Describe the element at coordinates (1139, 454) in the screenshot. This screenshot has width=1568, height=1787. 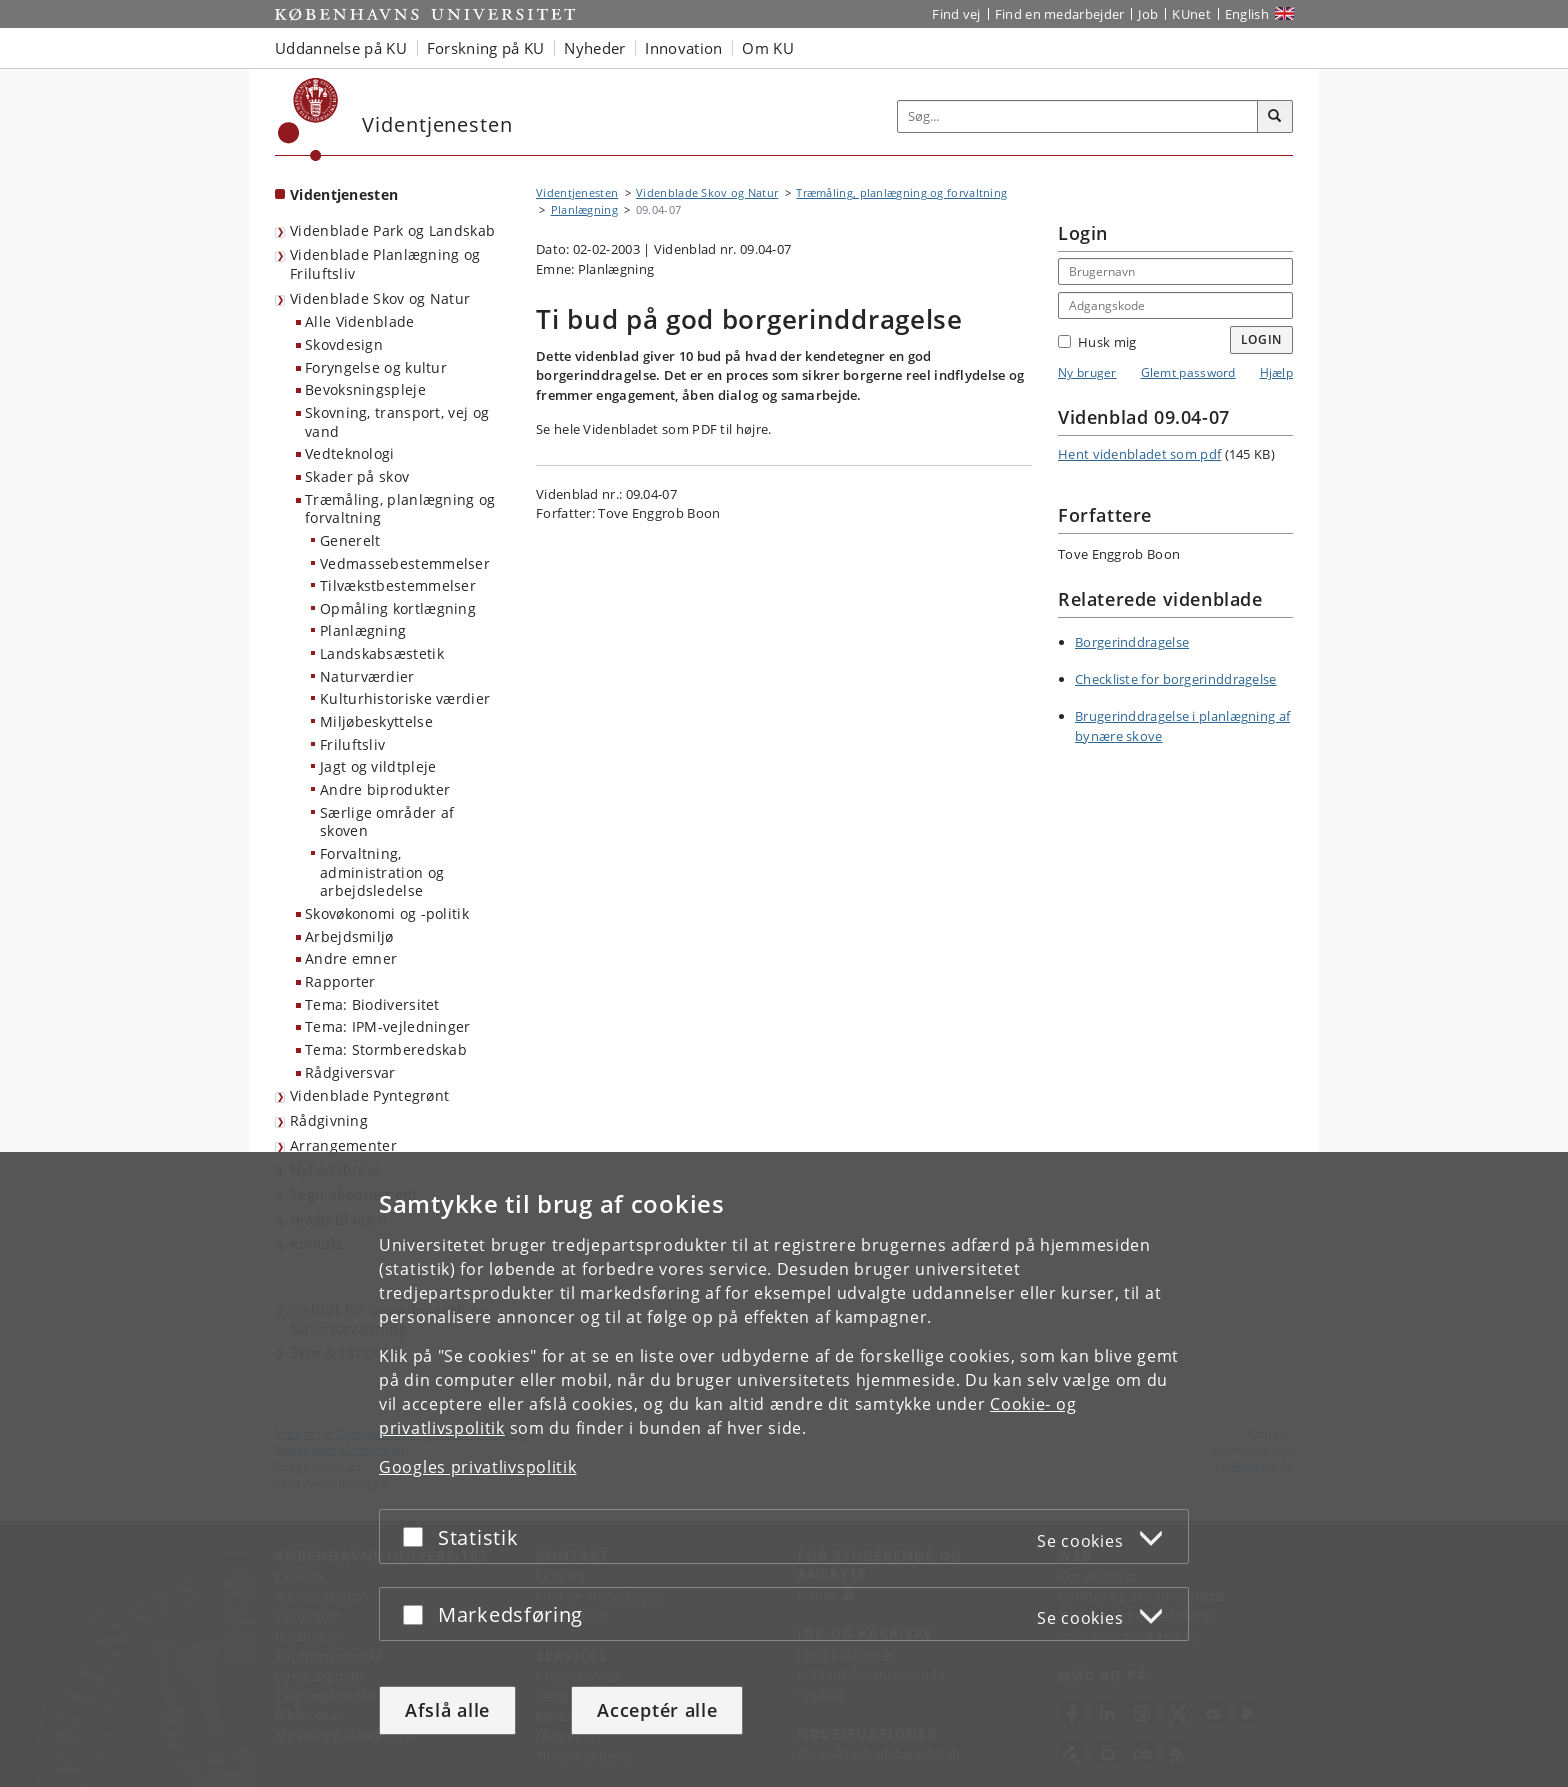
I see `Hent videnbladet som pdf` at that location.